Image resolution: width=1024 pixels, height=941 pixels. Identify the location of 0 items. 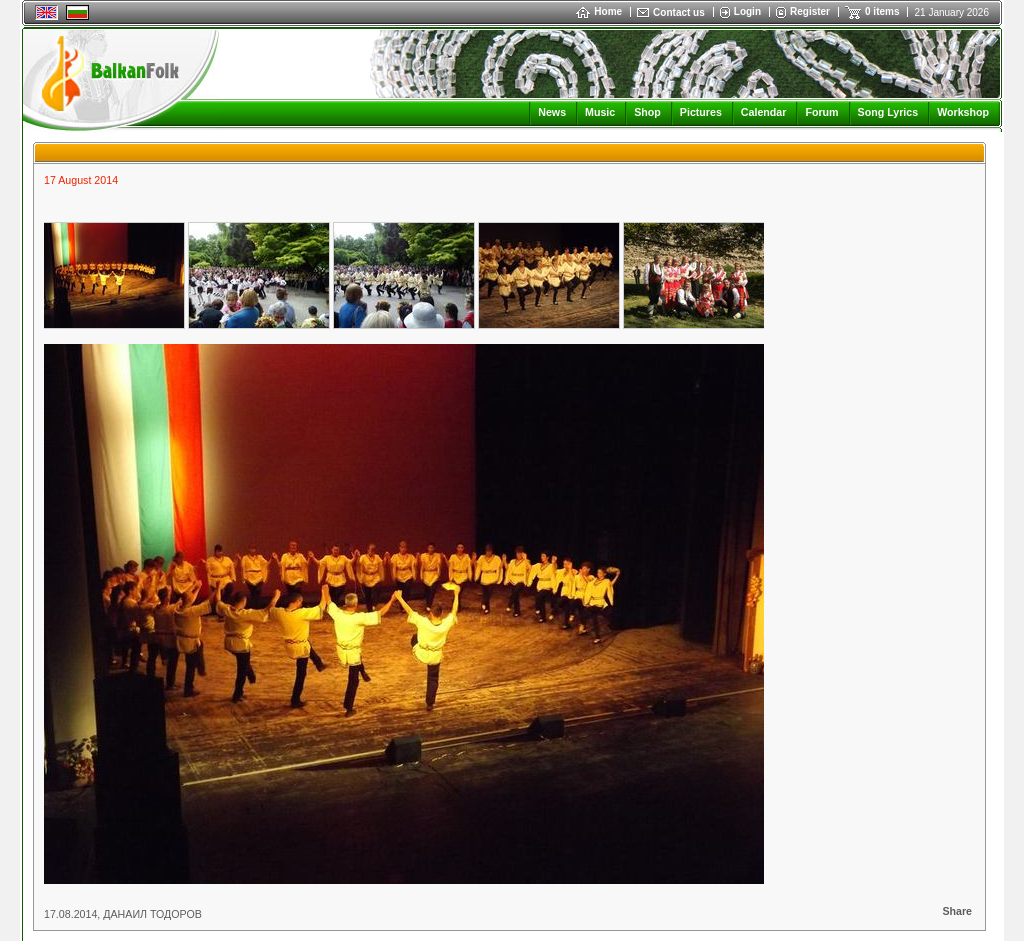
(882, 11).